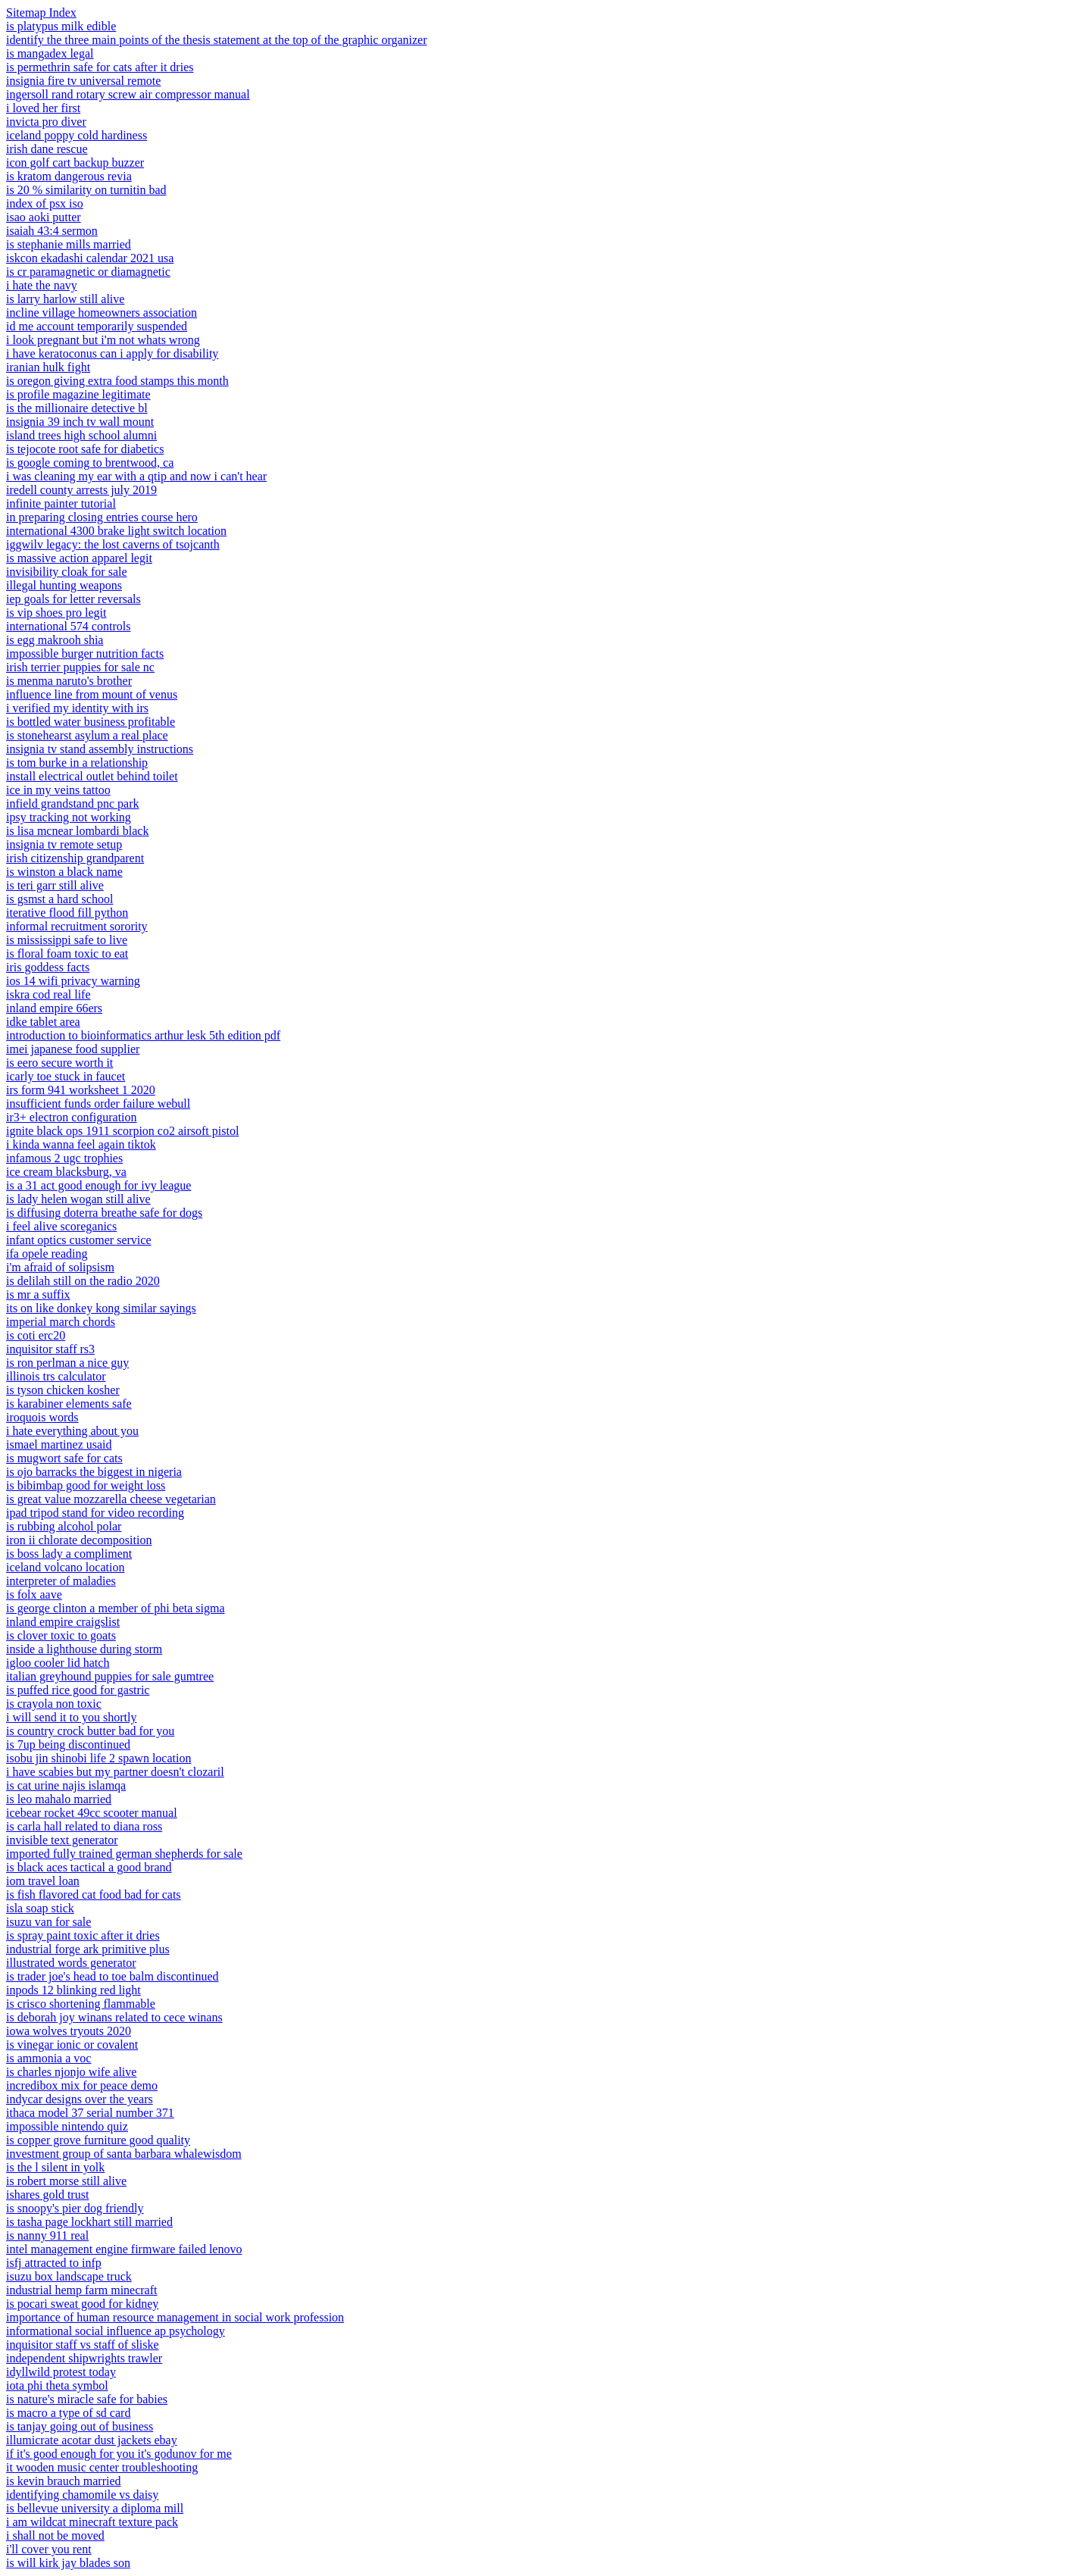 Image resolution: width=1091 pixels, height=2576 pixels. Describe the element at coordinates (83, 1935) in the screenshot. I see `is spray paint toxic after it dries` at that location.